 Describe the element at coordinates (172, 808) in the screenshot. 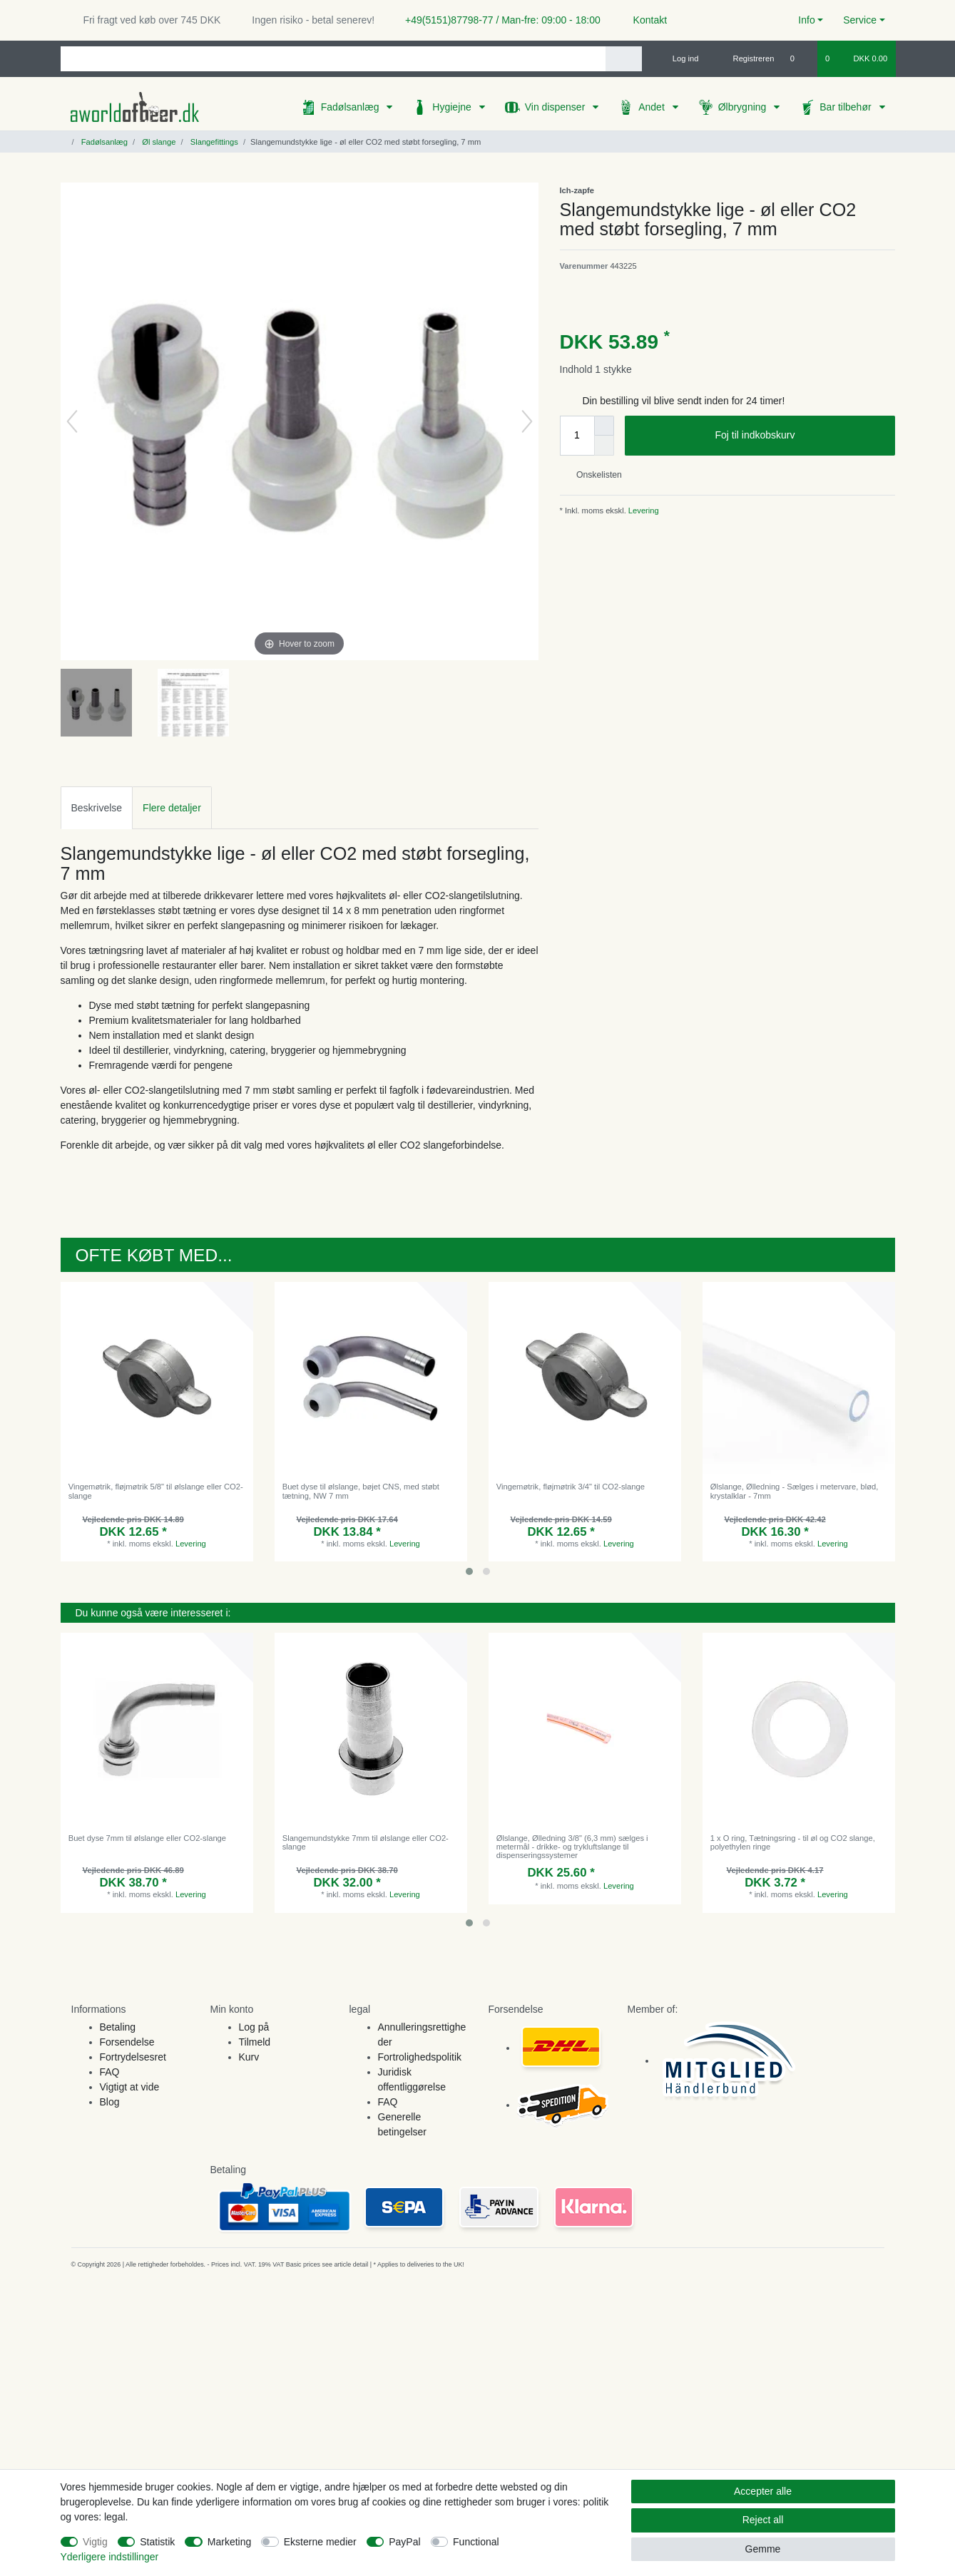

I see `Flere detaljer` at that location.